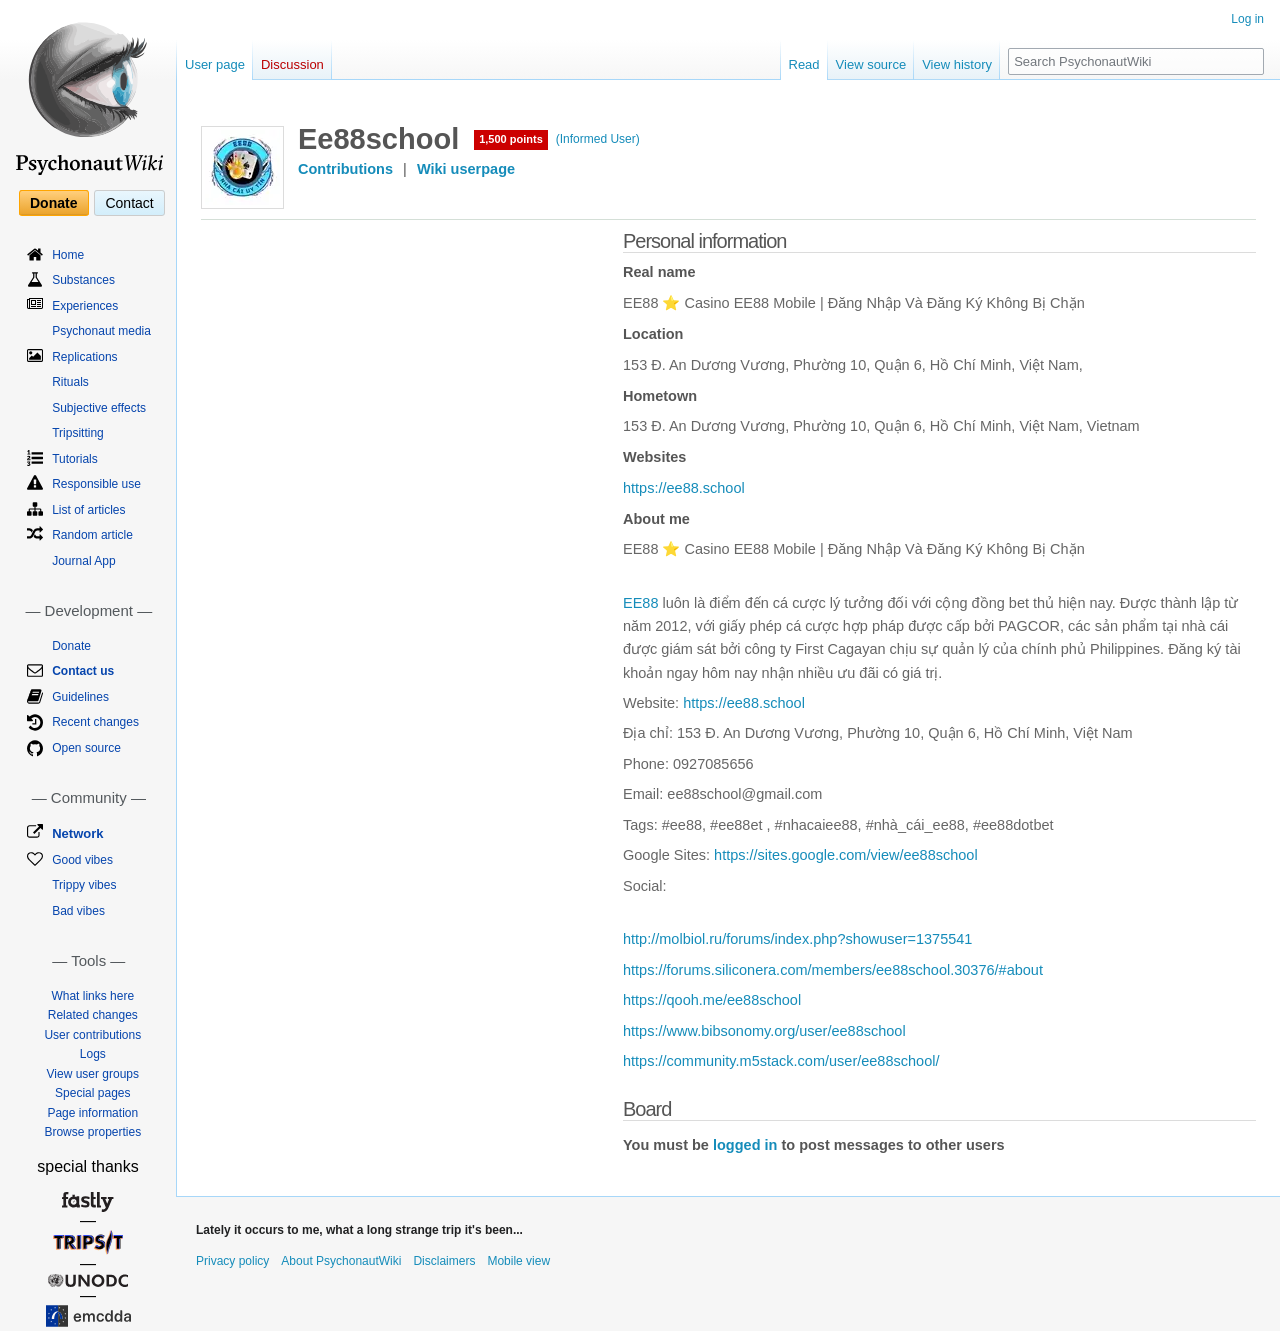 This screenshot has height=1331, width=1280. Describe the element at coordinates (86, 748) in the screenshot. I see `Open source` at that location.